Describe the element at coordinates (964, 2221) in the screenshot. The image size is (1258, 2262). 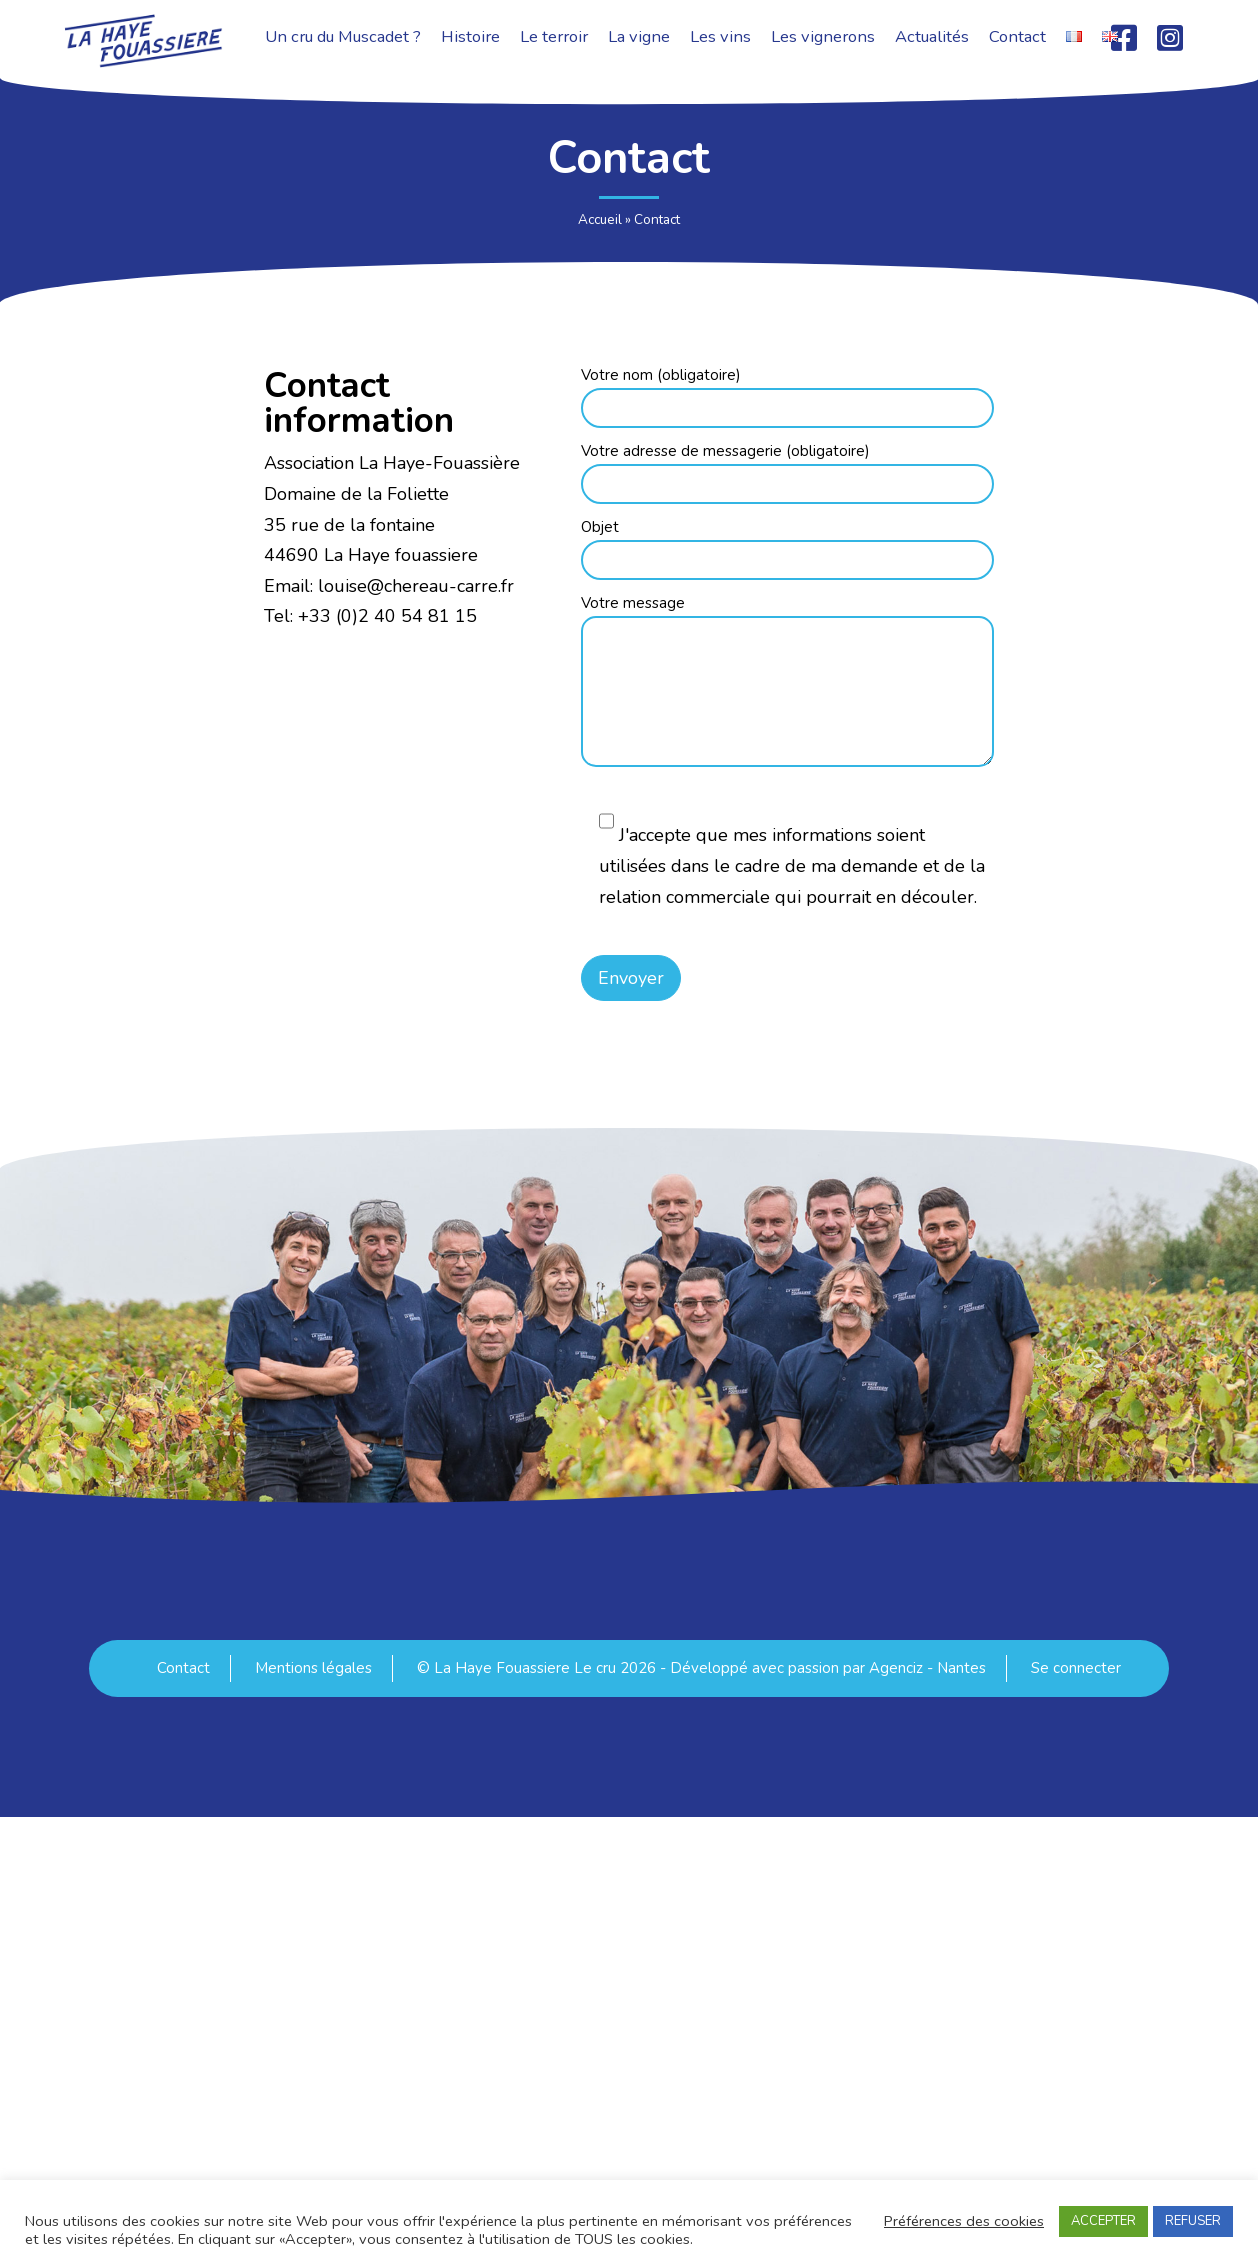
I see `Préférences des cookies [button]` at that location.